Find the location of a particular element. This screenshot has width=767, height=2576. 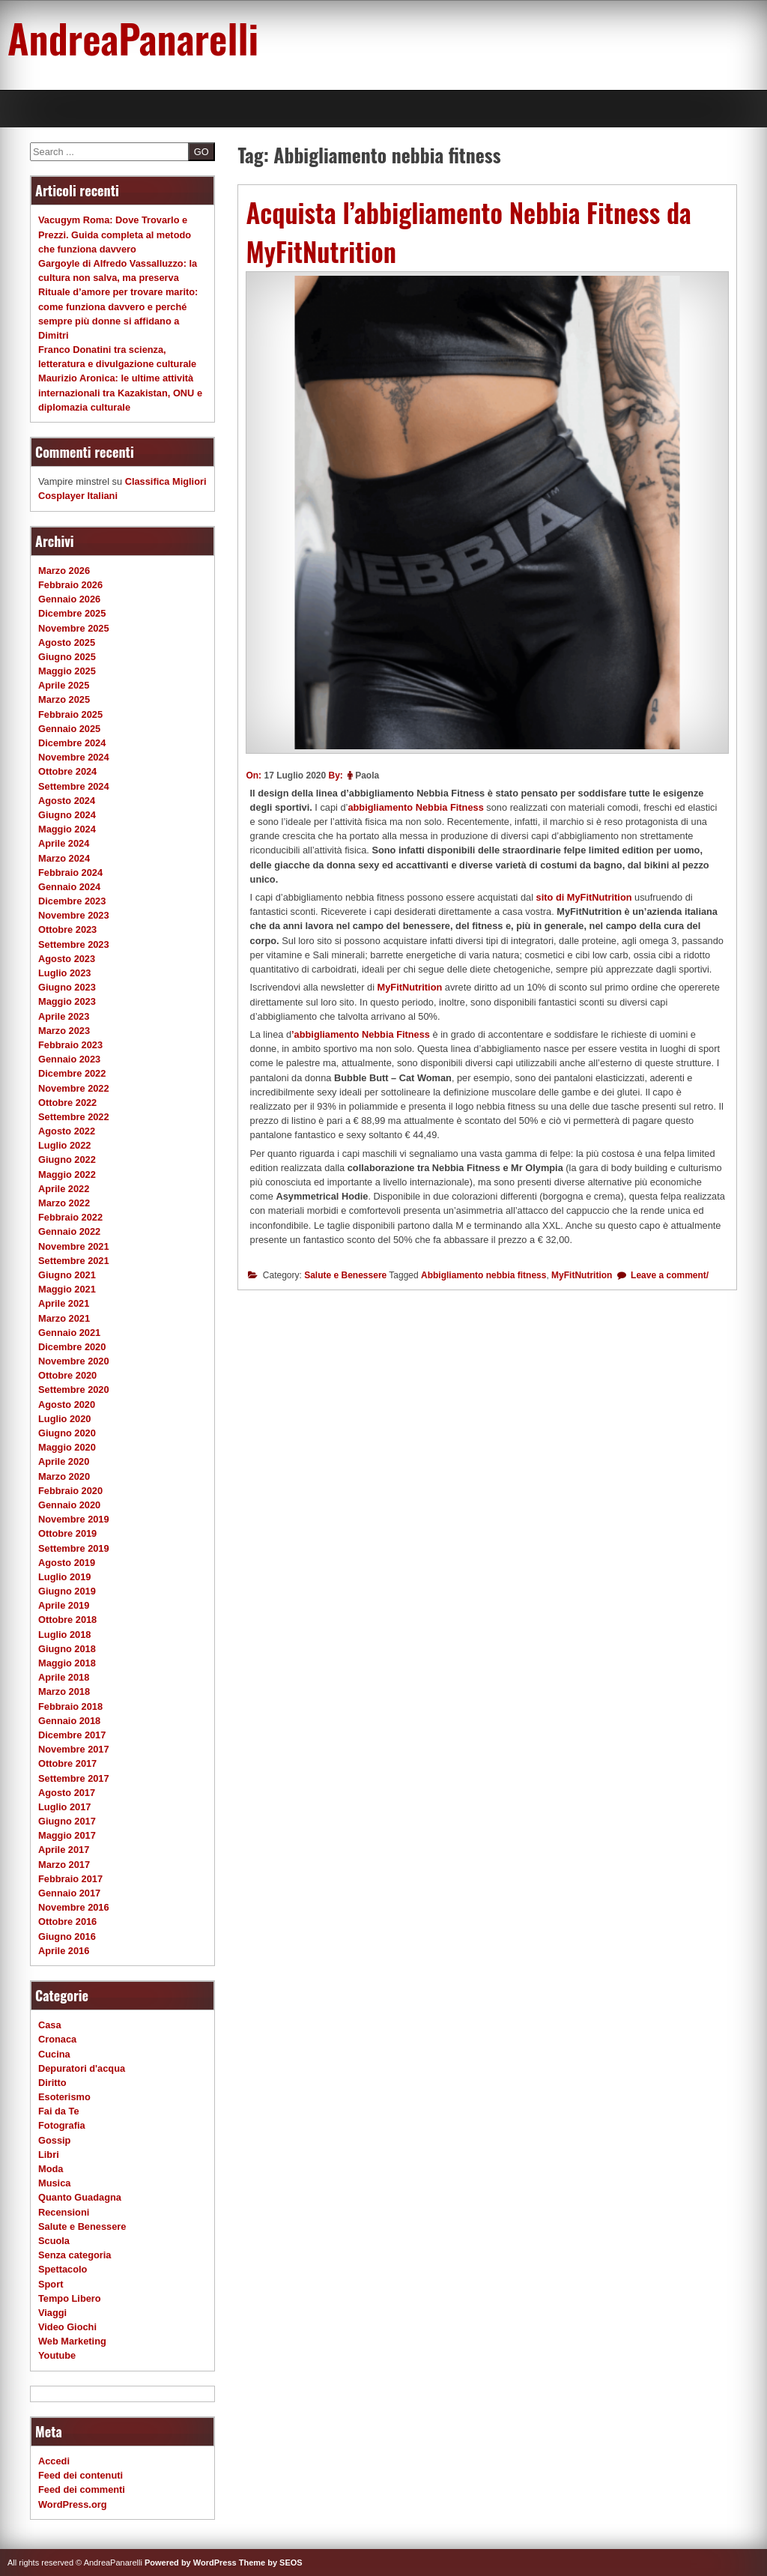

Dicembre 2017 is located at coordinates (72, 1735).